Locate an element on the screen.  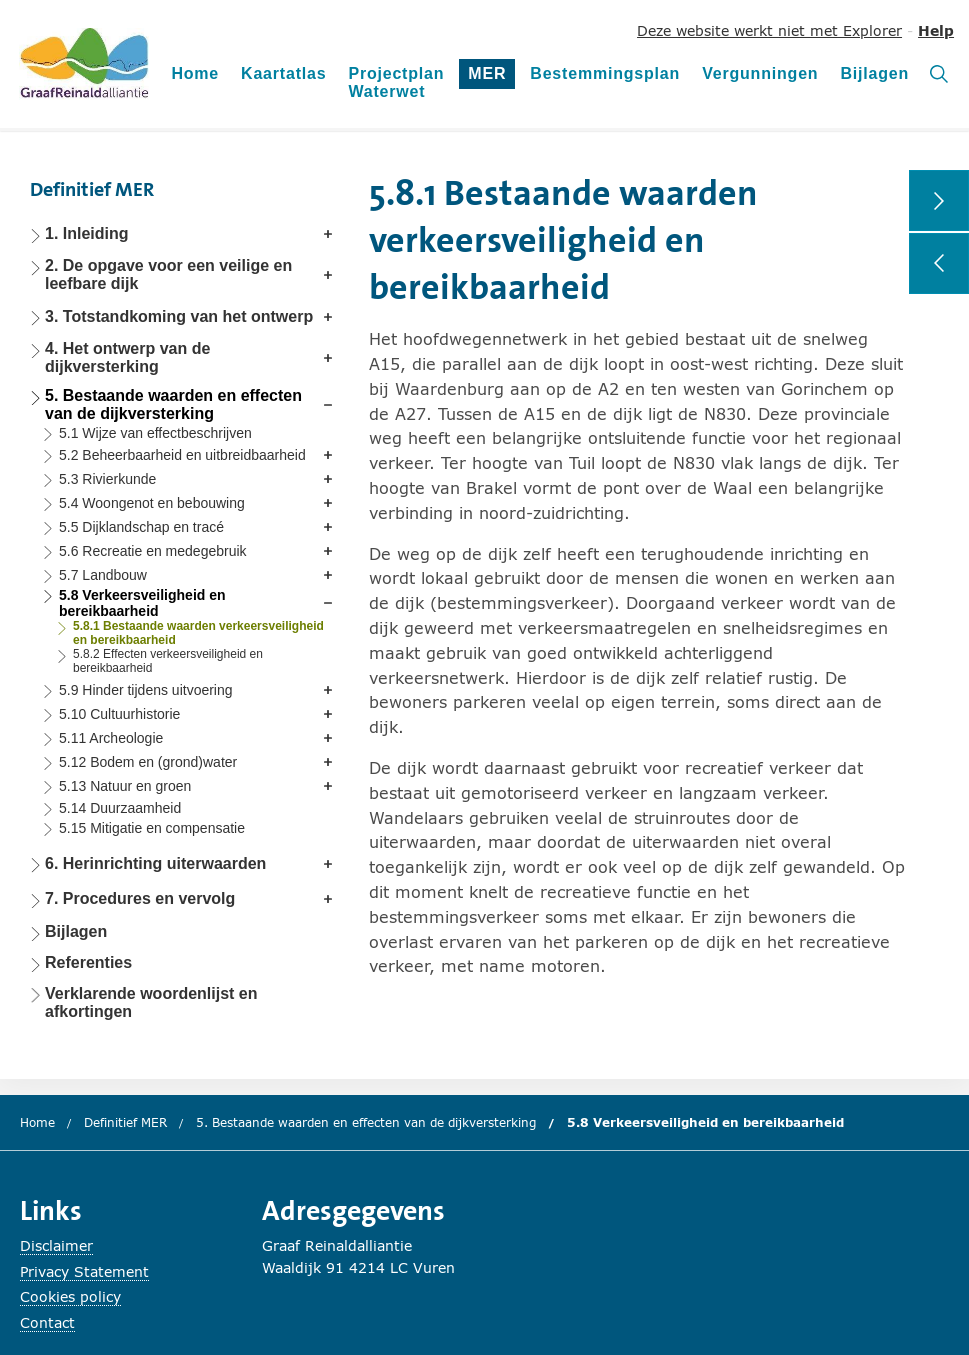
MER is located at coordinates (491, 77).